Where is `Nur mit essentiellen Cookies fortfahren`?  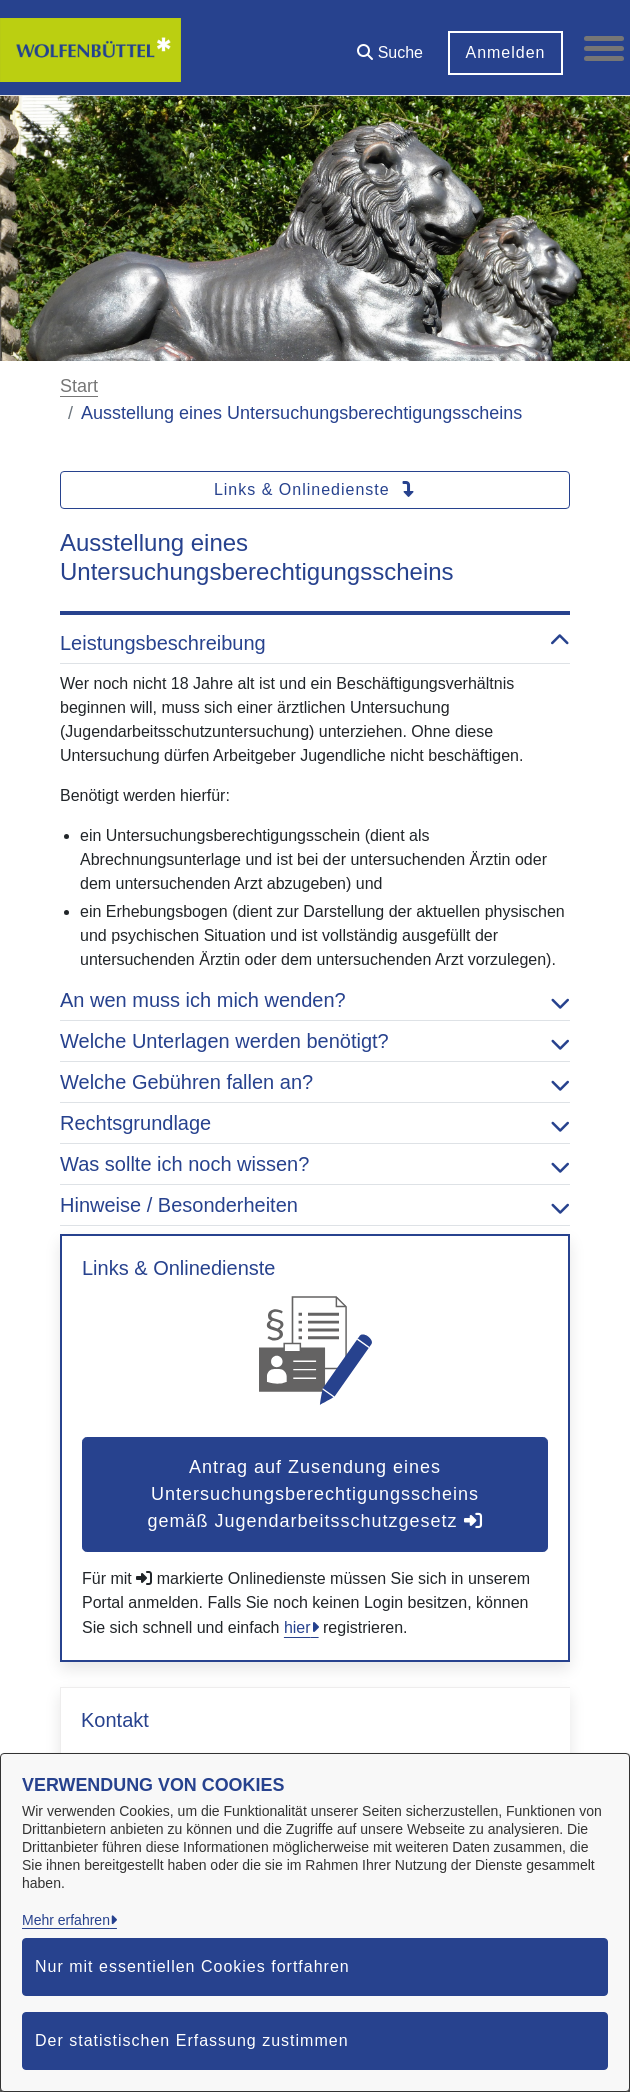
Nur mit essentiellen Cookies fortfahren is located at coordinates (192, 1966).